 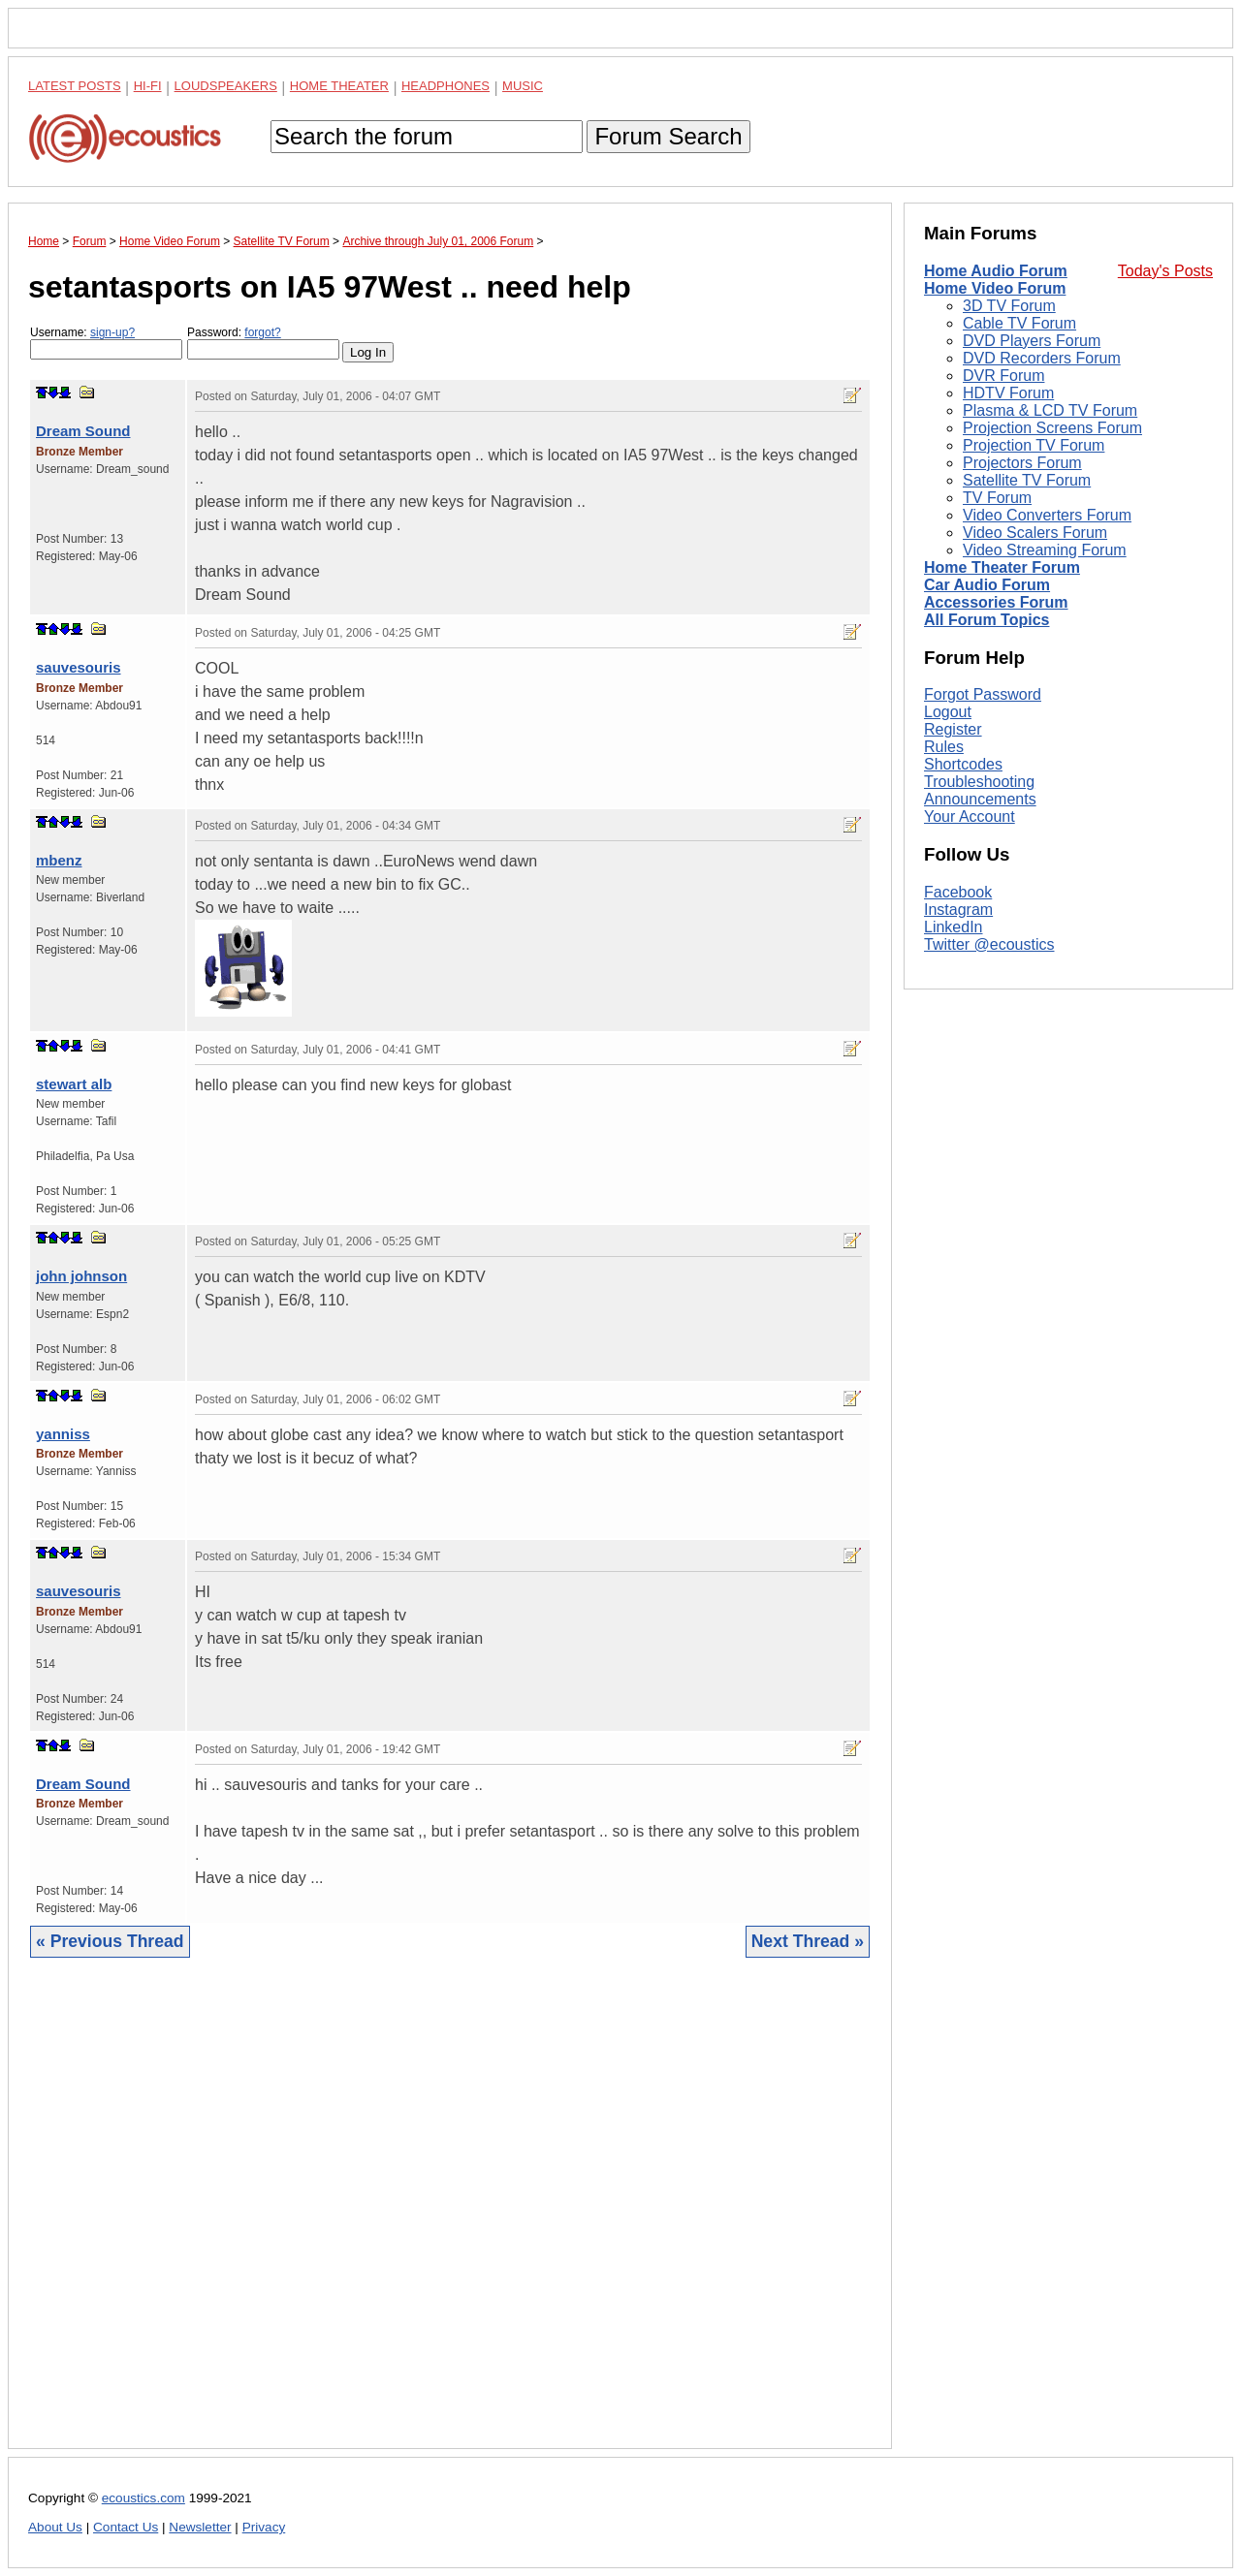 What do you see at coordinates (1035, 532) in the screenshot?
I see `Video Scalers Forum` at bounding box center [1035, 532].